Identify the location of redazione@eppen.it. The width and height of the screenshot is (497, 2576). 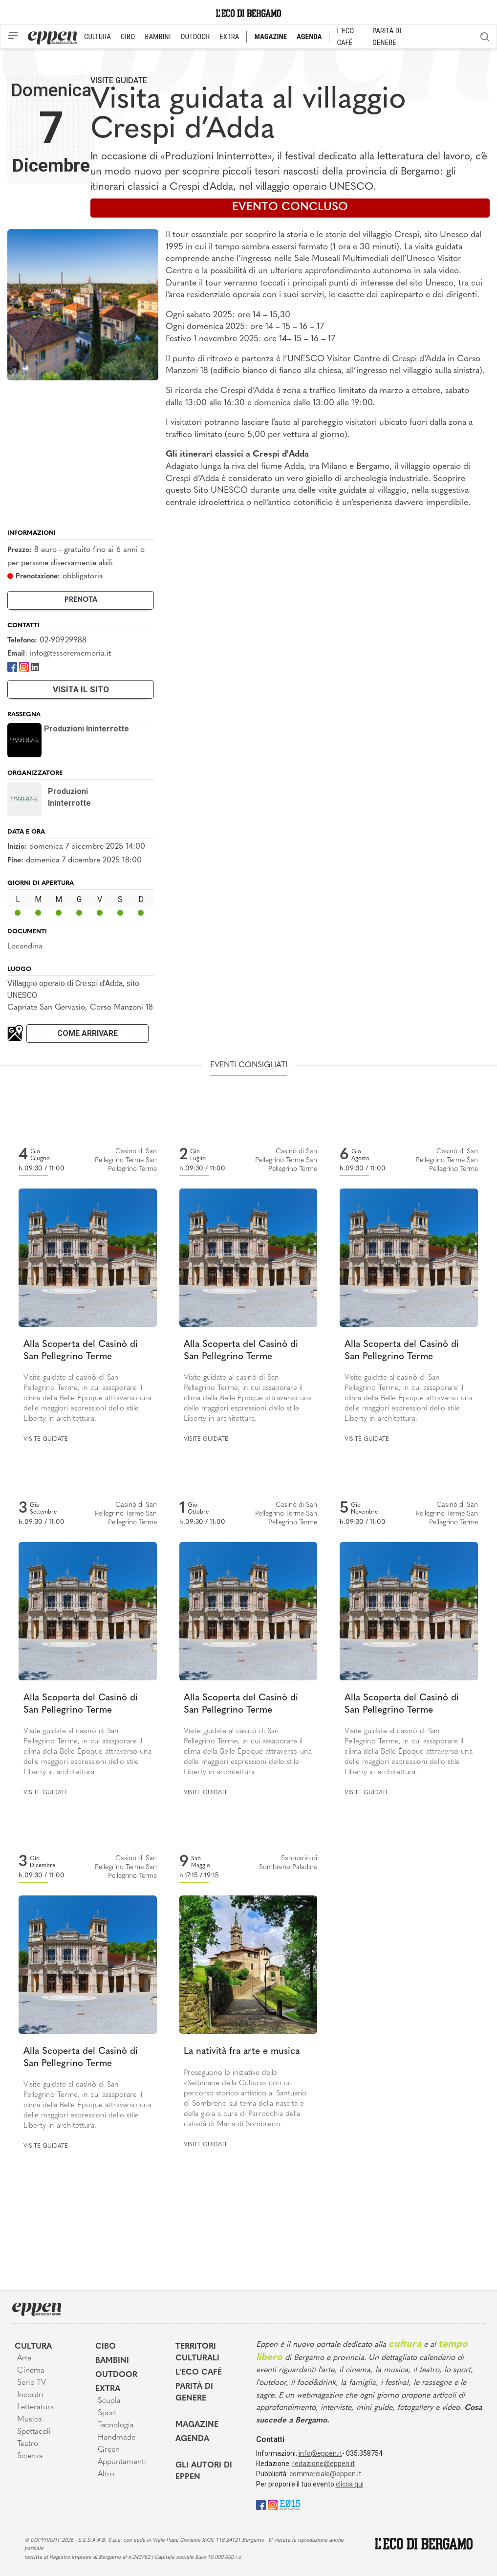
(323, 2463).